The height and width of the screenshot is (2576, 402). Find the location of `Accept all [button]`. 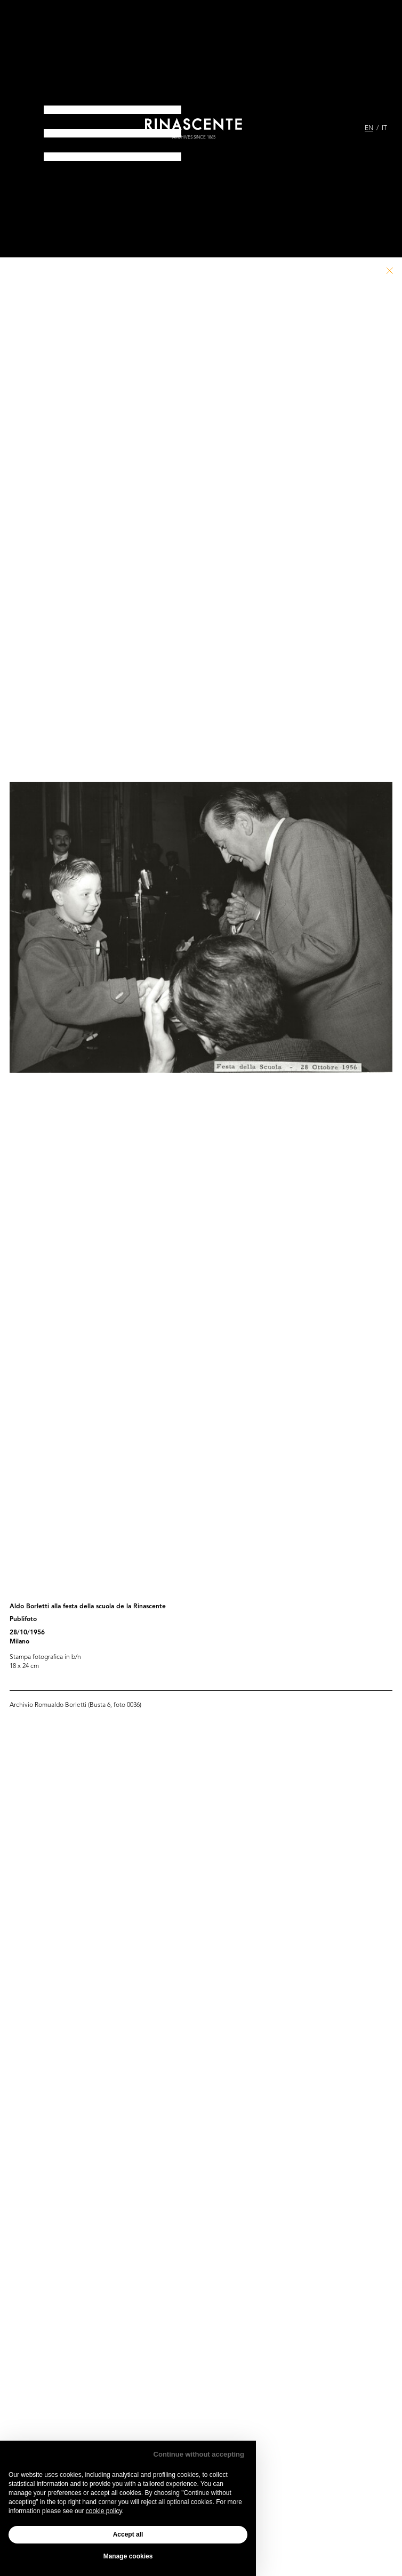

Accept all [button] is located at coordinates (128, 2534).